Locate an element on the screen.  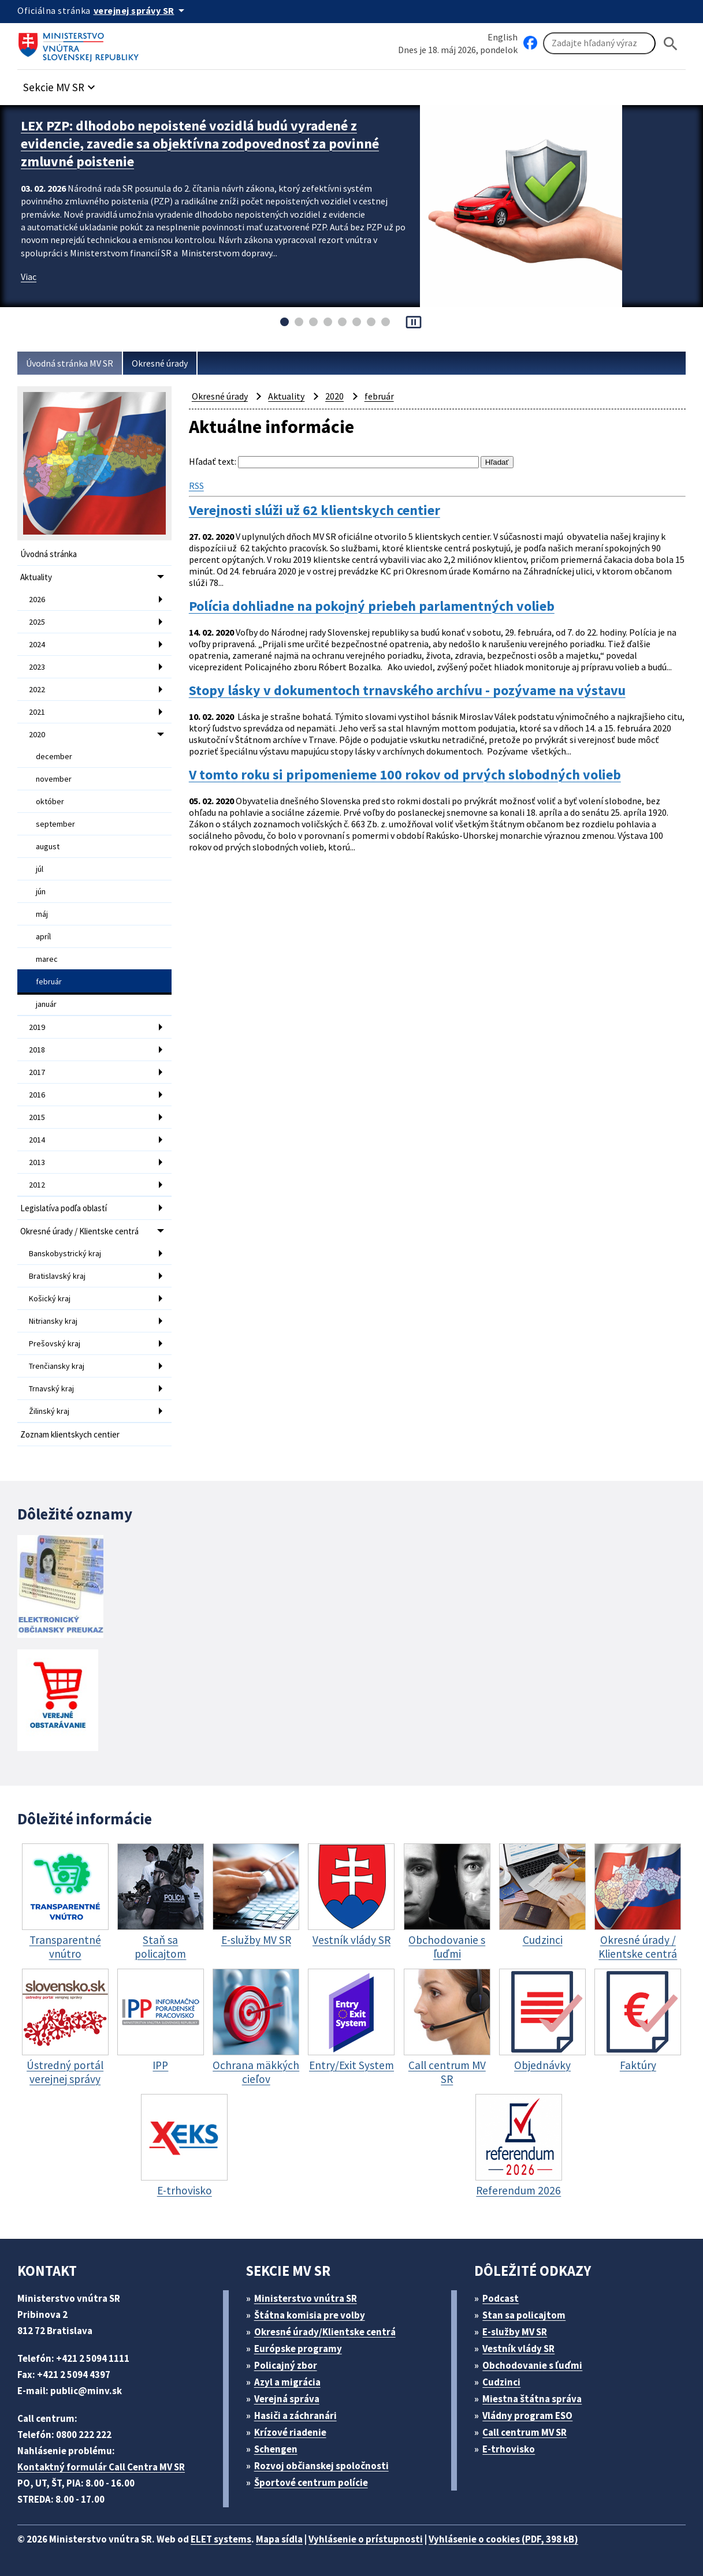
Verejnosti slúži už 62 klientskych centier is located at coordinates (314, 510).